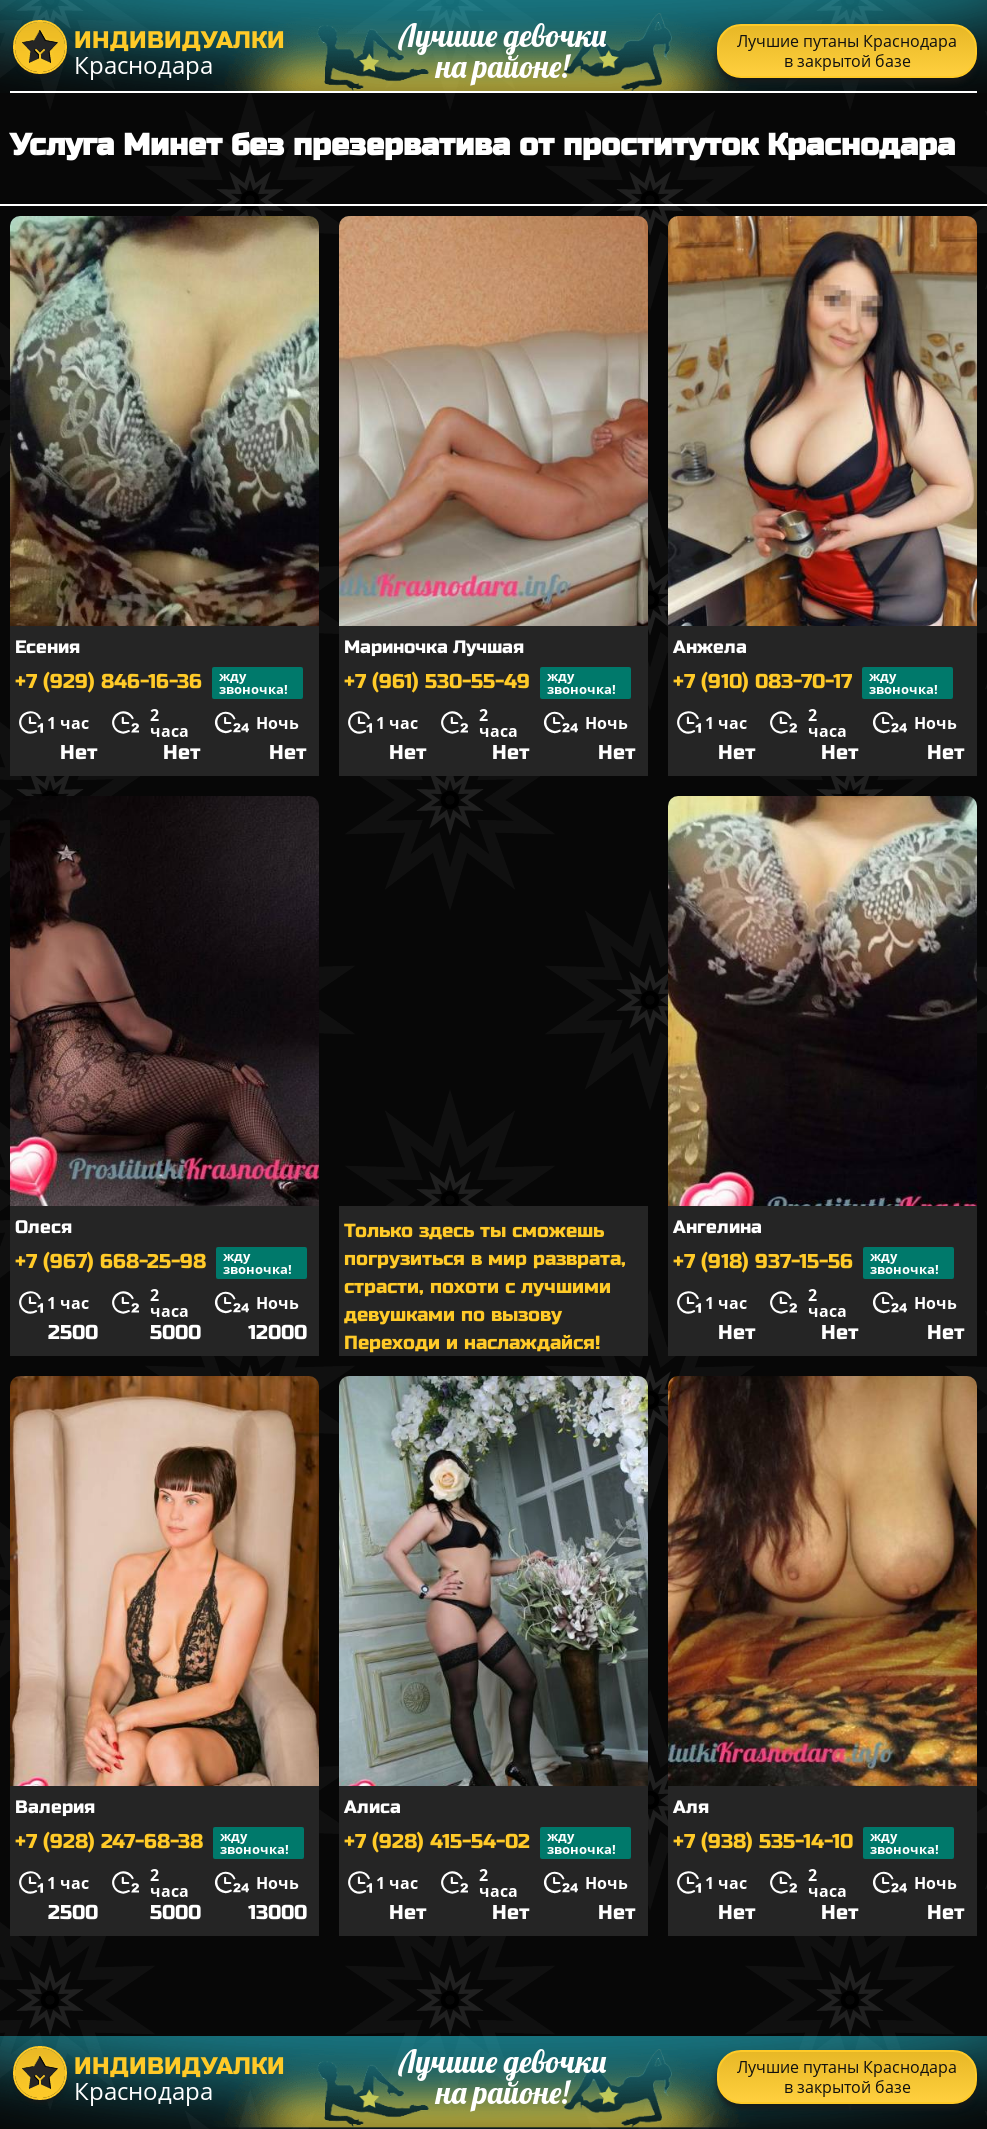 The width and height of the screenshot is (987, 2129). Describe the element at coordinates (847, 51) in the screenshot. I see `Лучшие путаны Краснодара в закрытой базе` at that location.